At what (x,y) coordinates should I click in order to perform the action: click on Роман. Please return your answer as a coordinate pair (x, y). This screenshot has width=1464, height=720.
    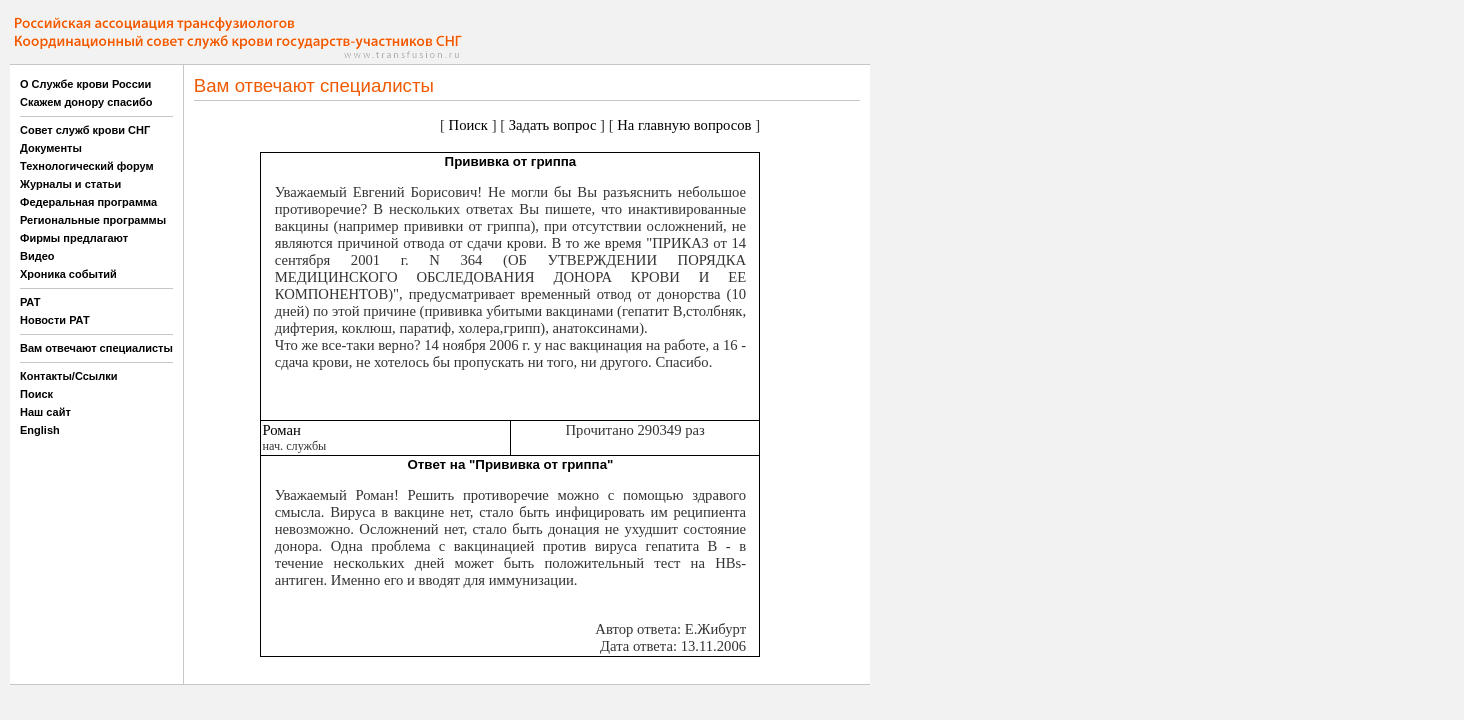
    Looking at the image, I should click on (281, 430).